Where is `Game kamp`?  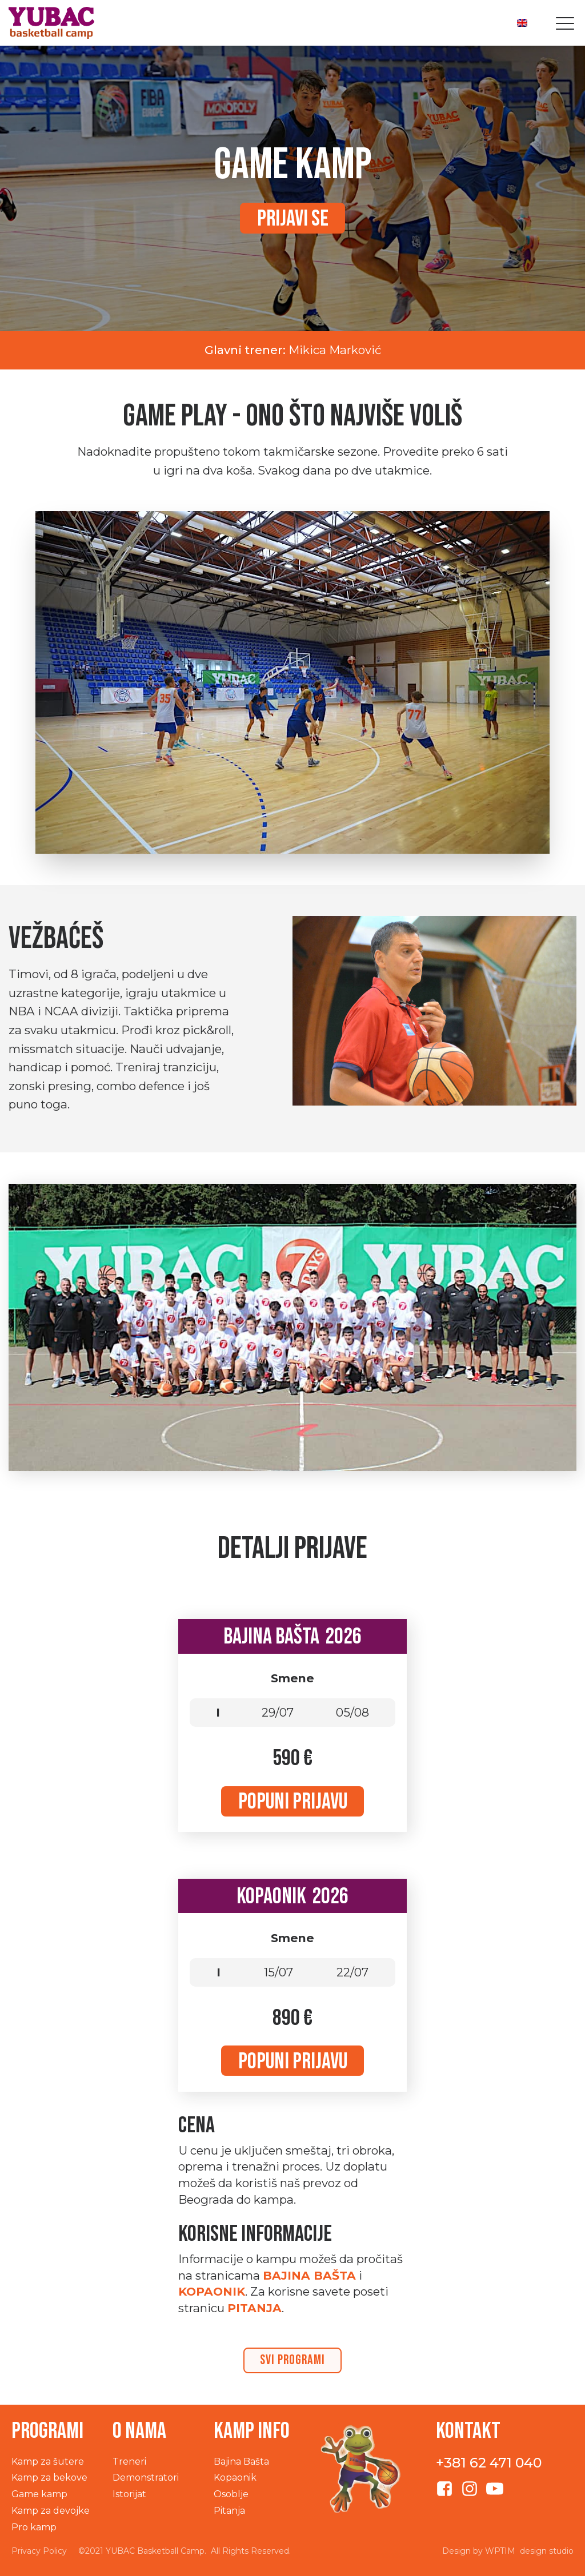 Game kamp is located at coordinates (39, 2494).